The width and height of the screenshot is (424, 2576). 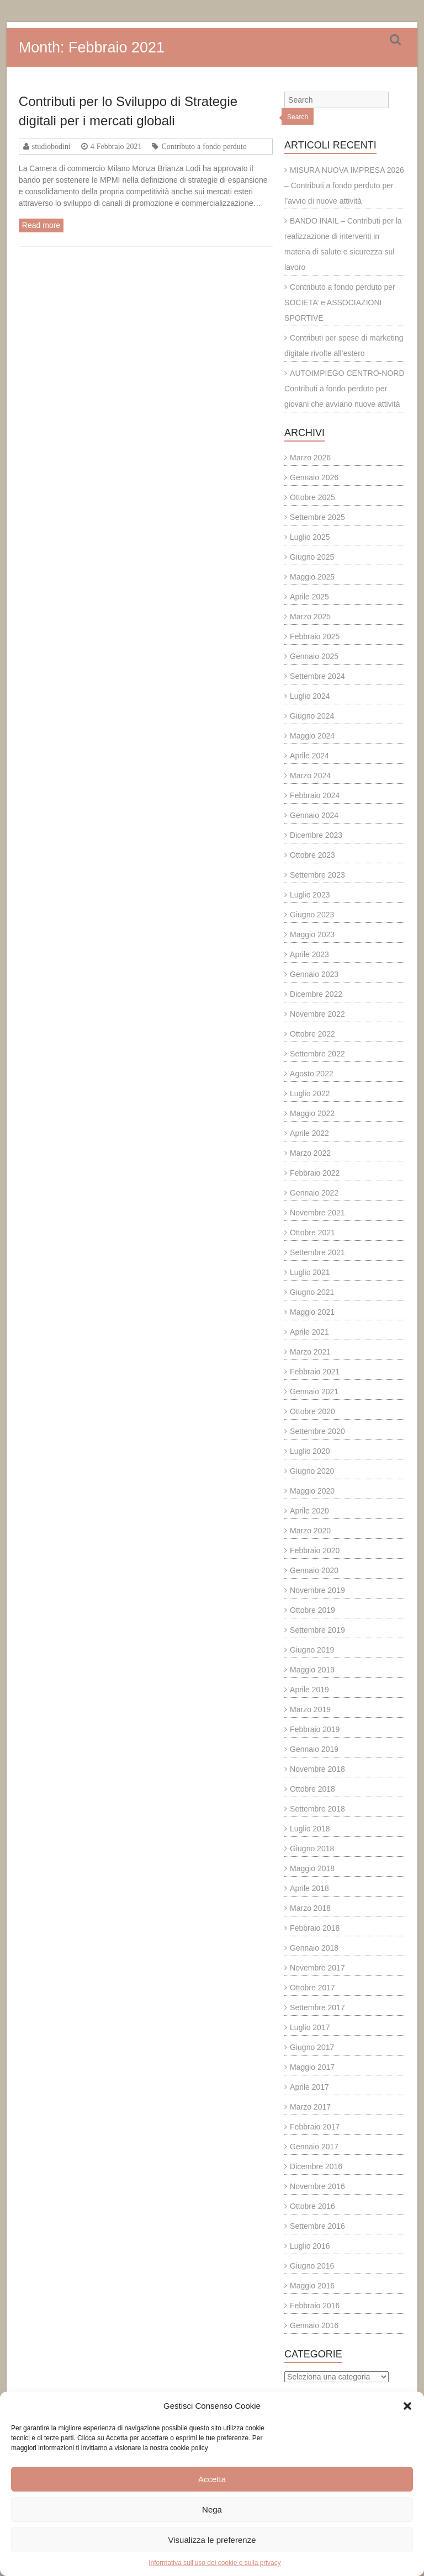 I want to click on Gennaio 2020, so click(x=314, y=1570).